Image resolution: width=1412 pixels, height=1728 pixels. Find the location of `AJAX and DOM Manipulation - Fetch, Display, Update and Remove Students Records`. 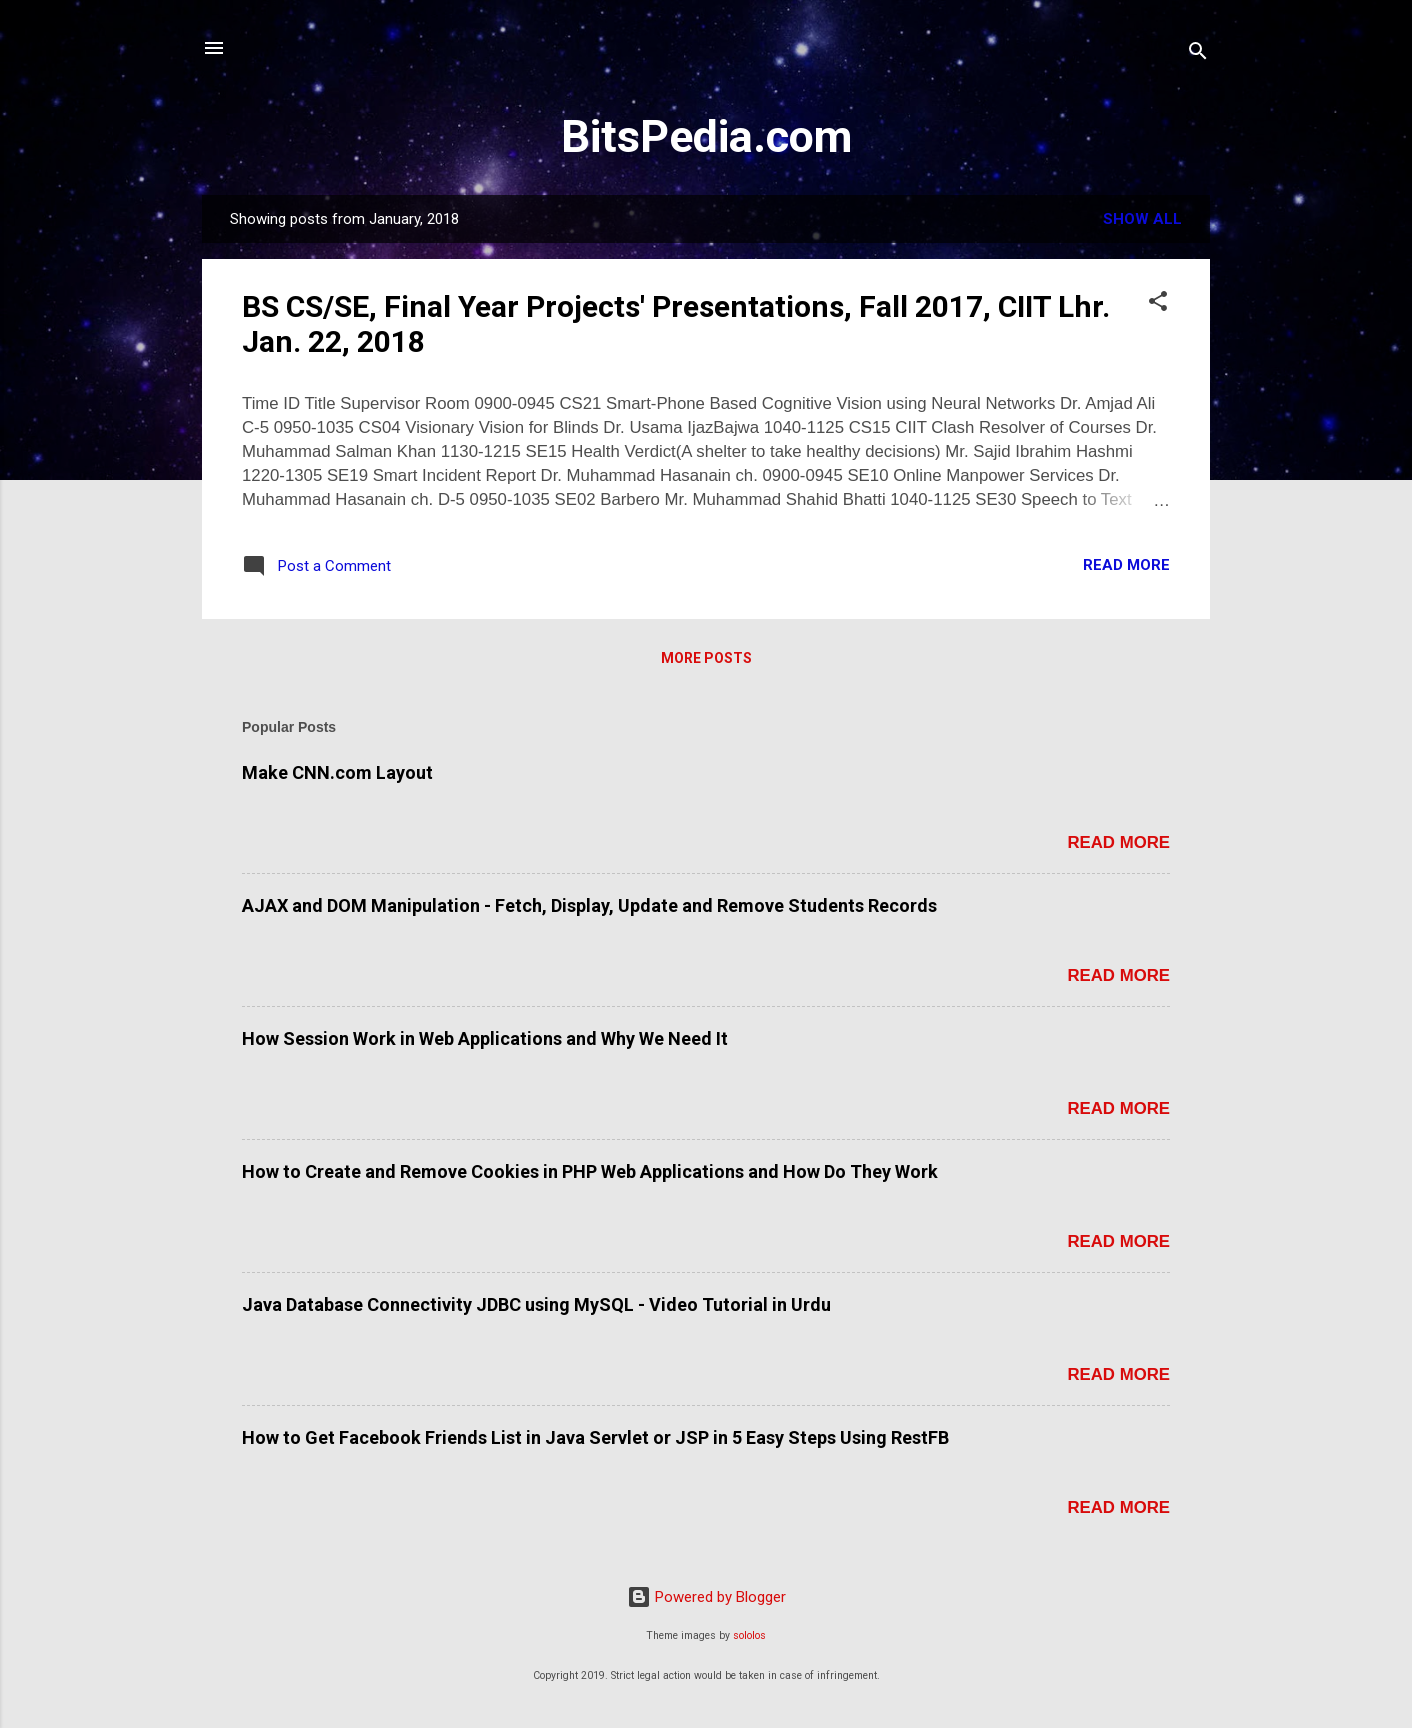

AJAX and DOM Manipulation - Fetch, Display, Update and Remove Students Records is located at coordinates (589, 905).